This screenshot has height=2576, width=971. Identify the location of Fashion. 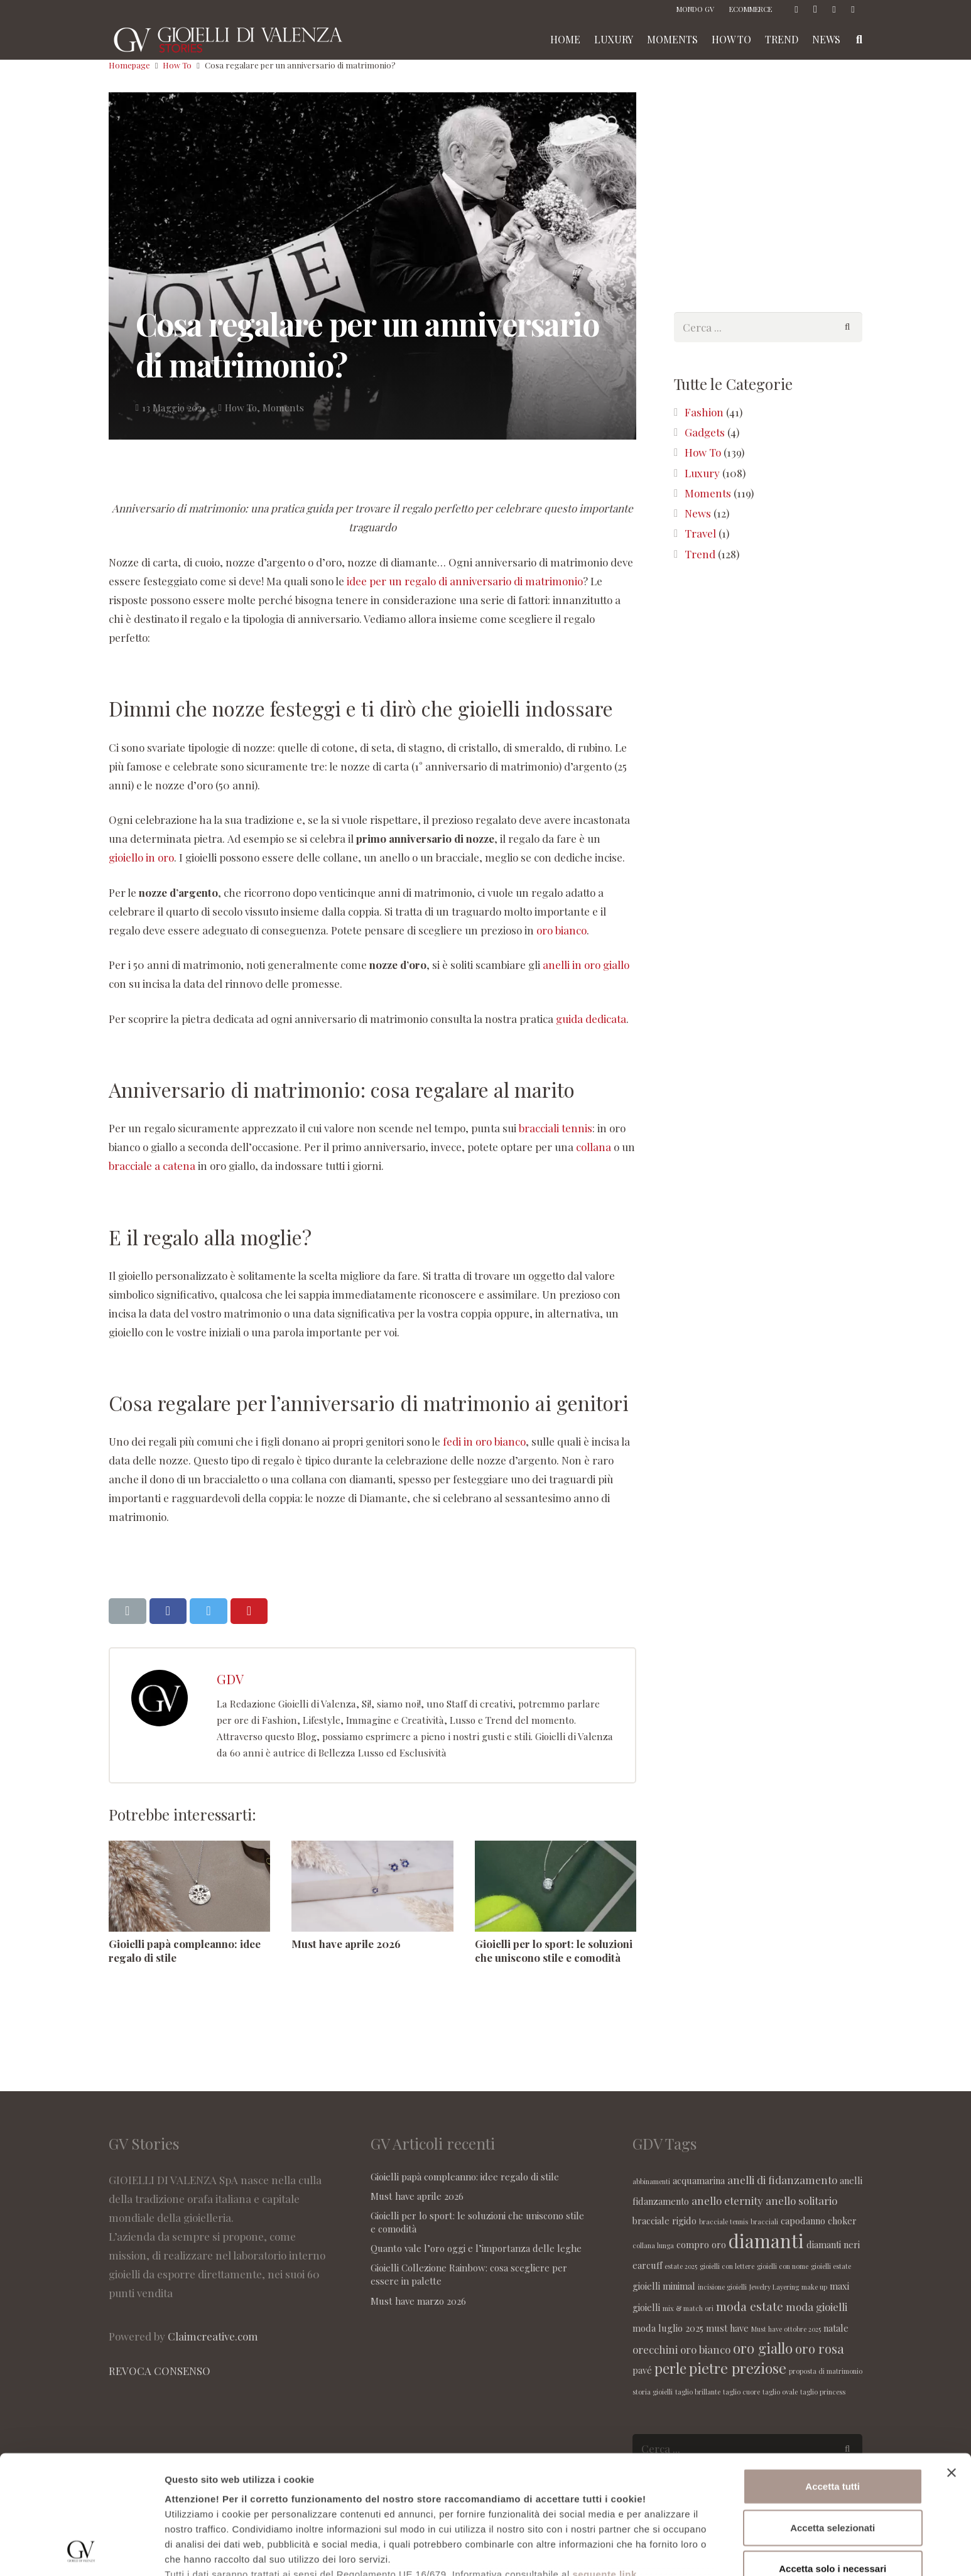
(704, 412).